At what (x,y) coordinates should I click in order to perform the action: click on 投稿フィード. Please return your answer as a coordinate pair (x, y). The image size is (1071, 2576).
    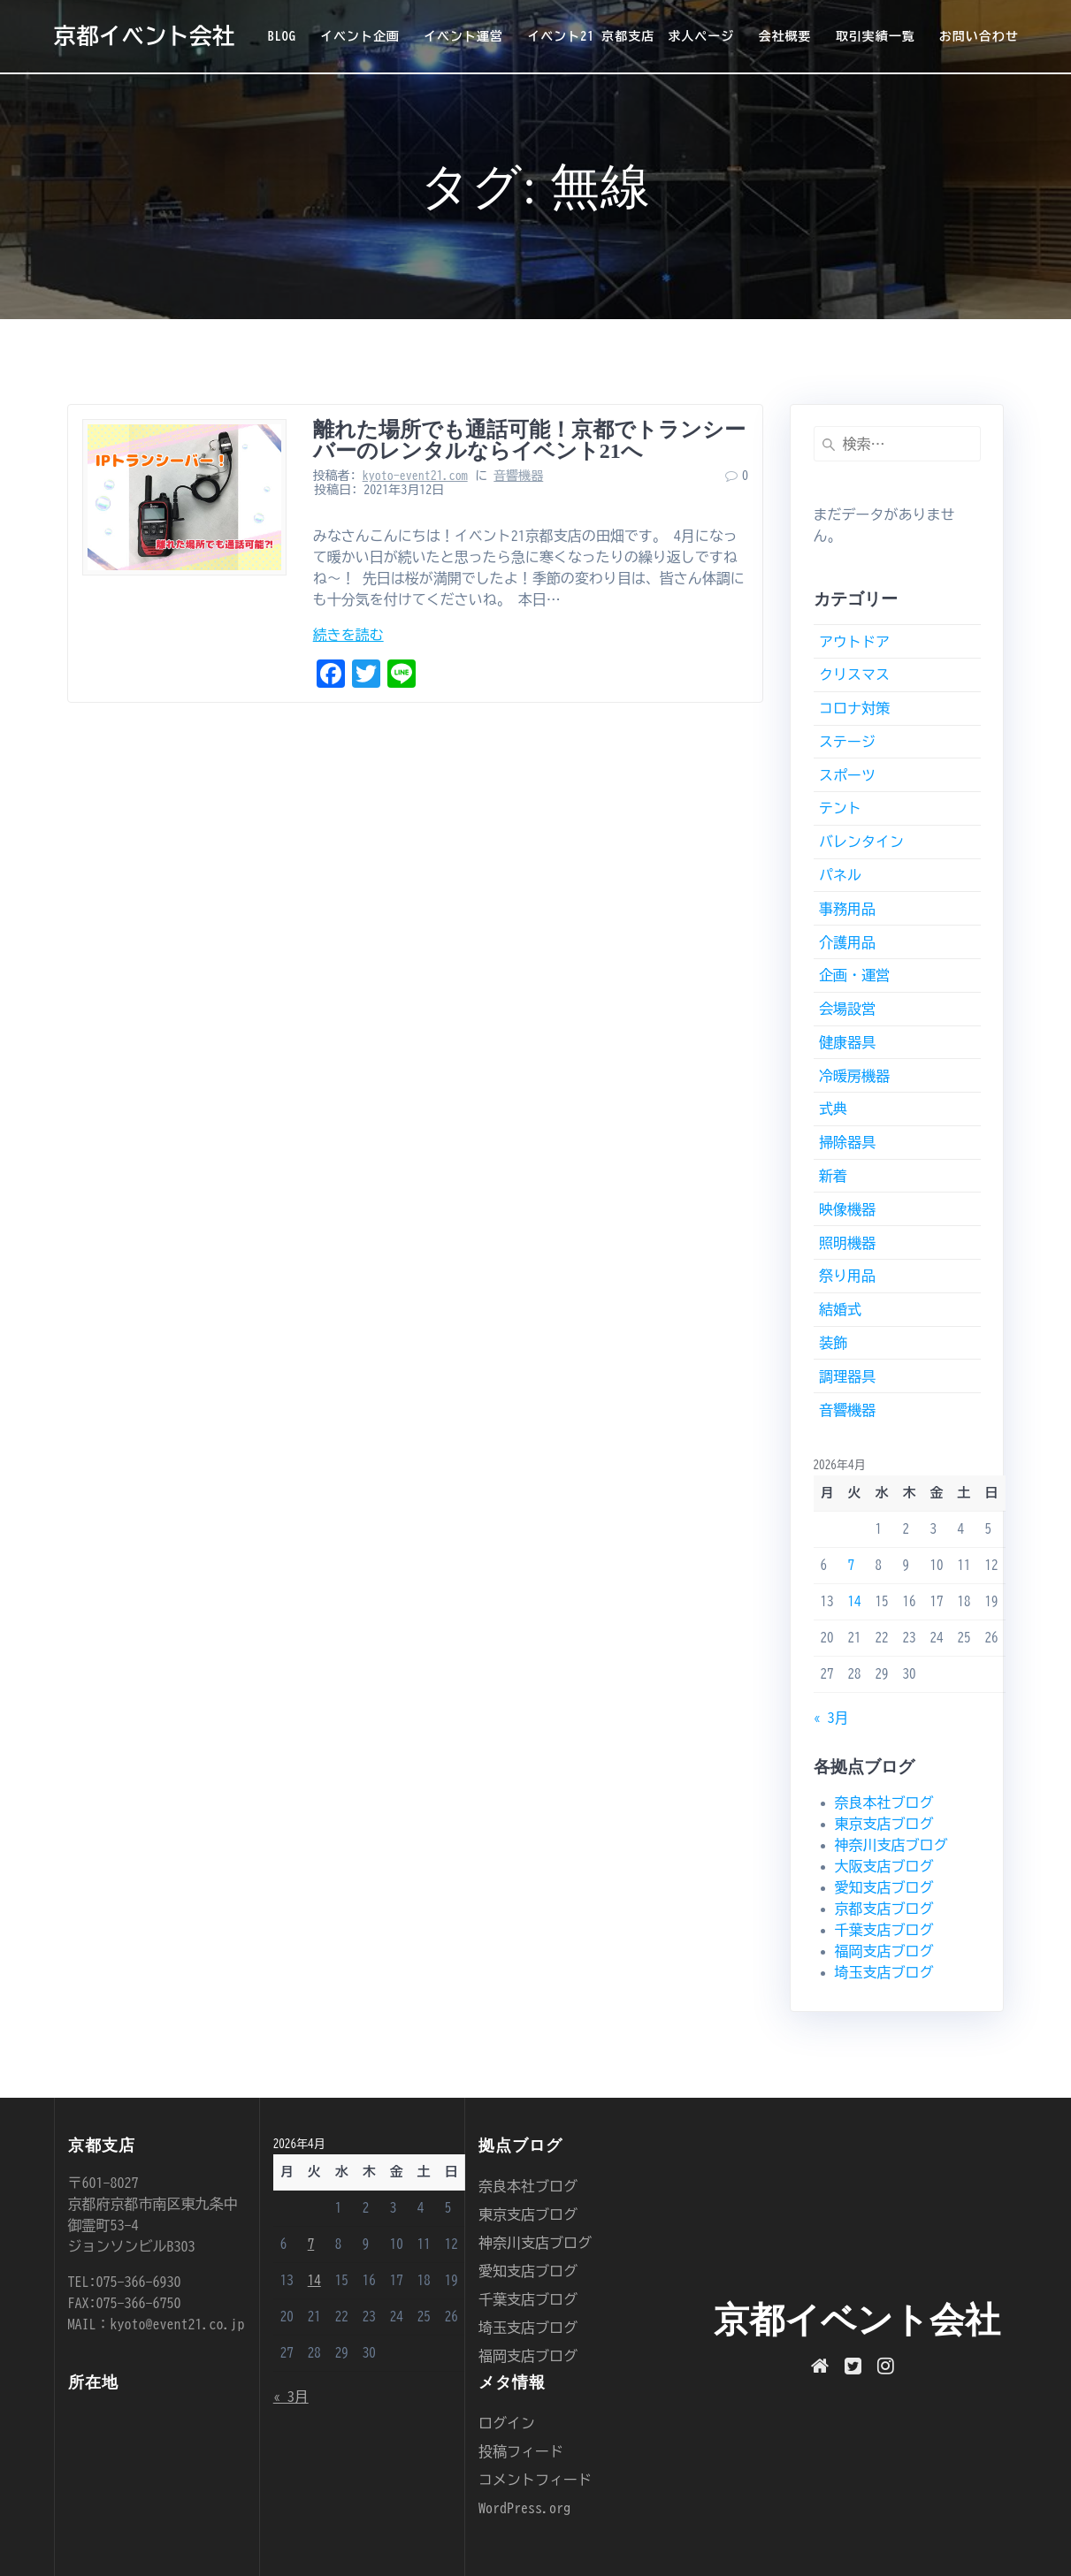
    Looking at the image, I should click on (520, 2451).